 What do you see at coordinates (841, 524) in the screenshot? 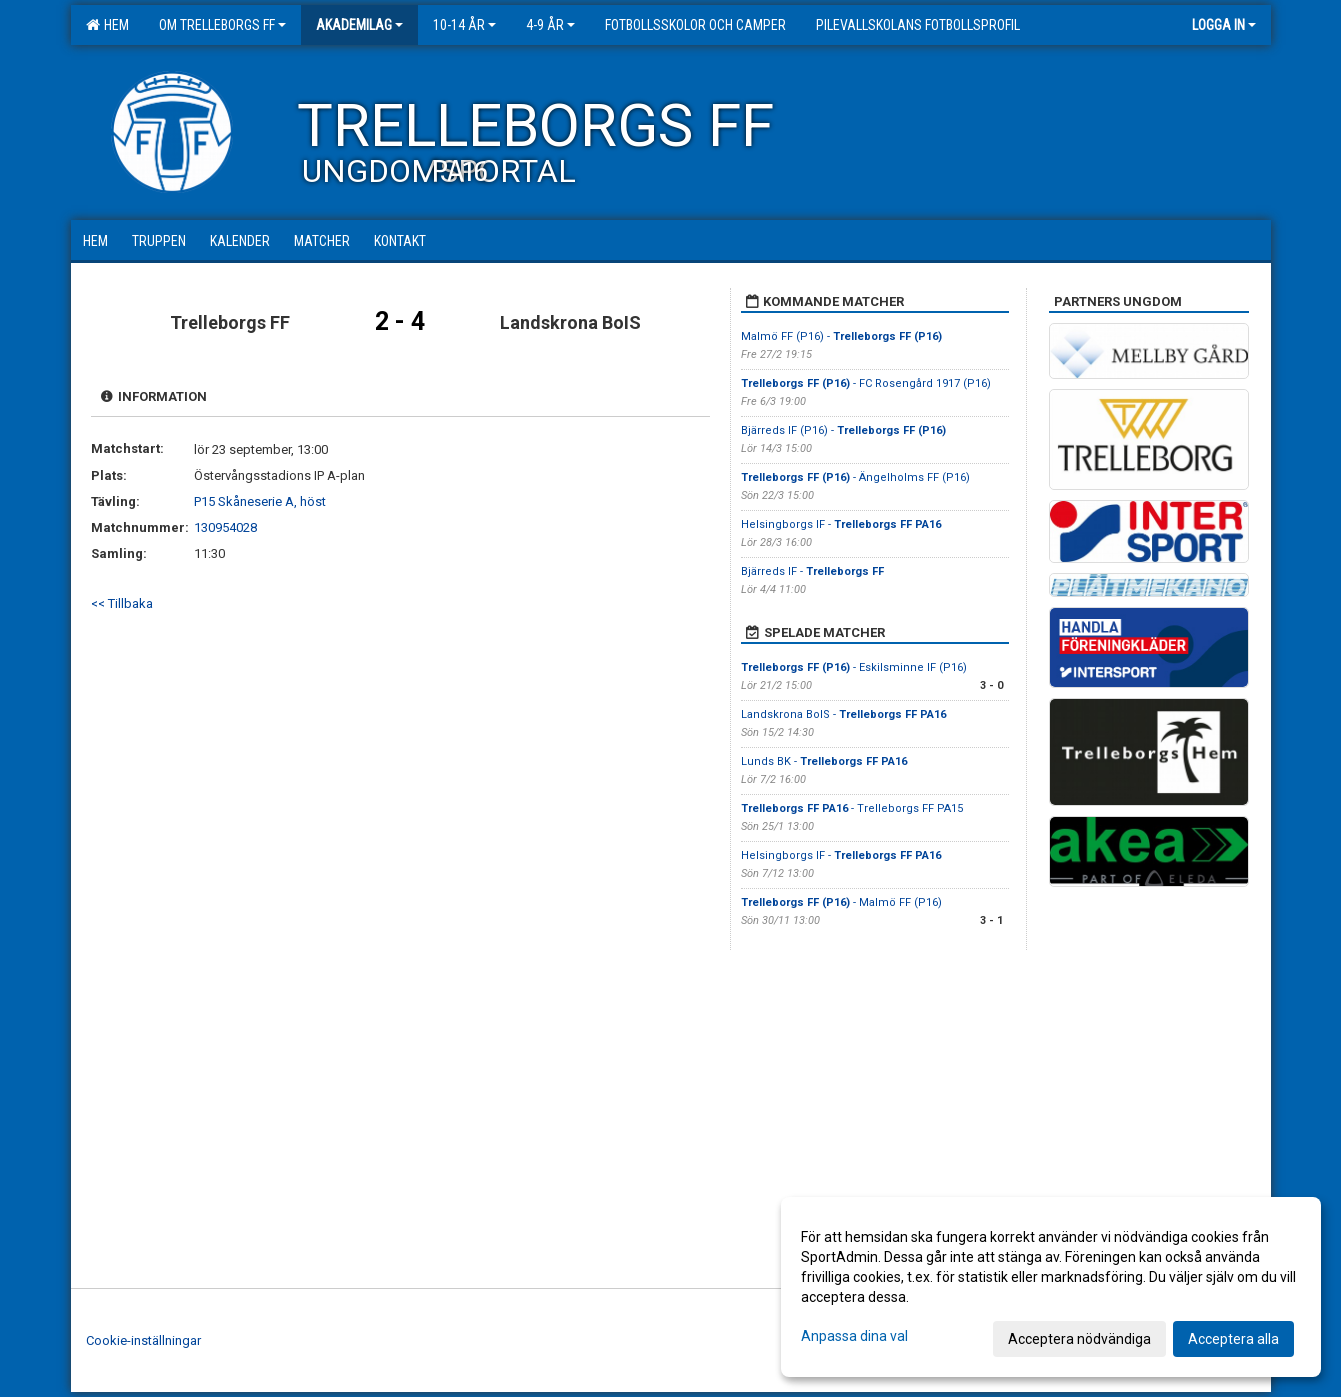
I see `Helsingborgs IF -` at bounding box center [841, 524].